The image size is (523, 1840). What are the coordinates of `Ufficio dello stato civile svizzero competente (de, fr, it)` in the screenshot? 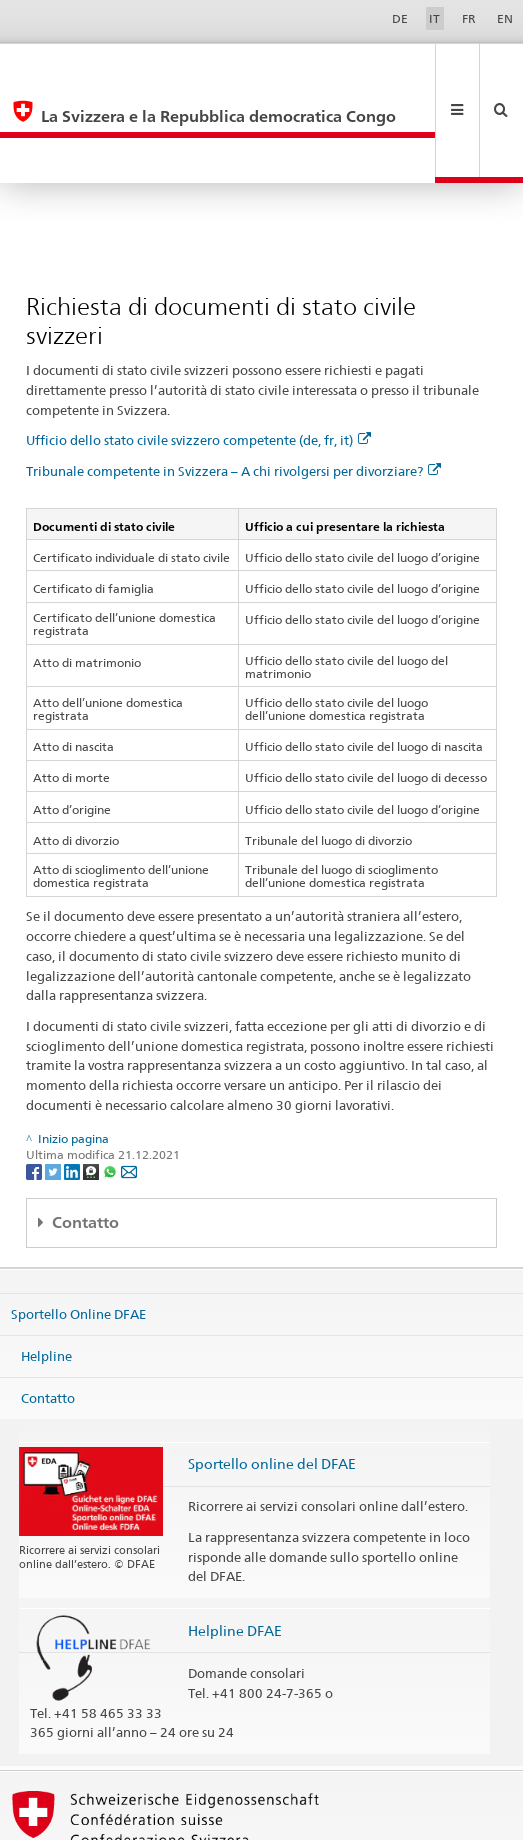 It's located at (198, 349).